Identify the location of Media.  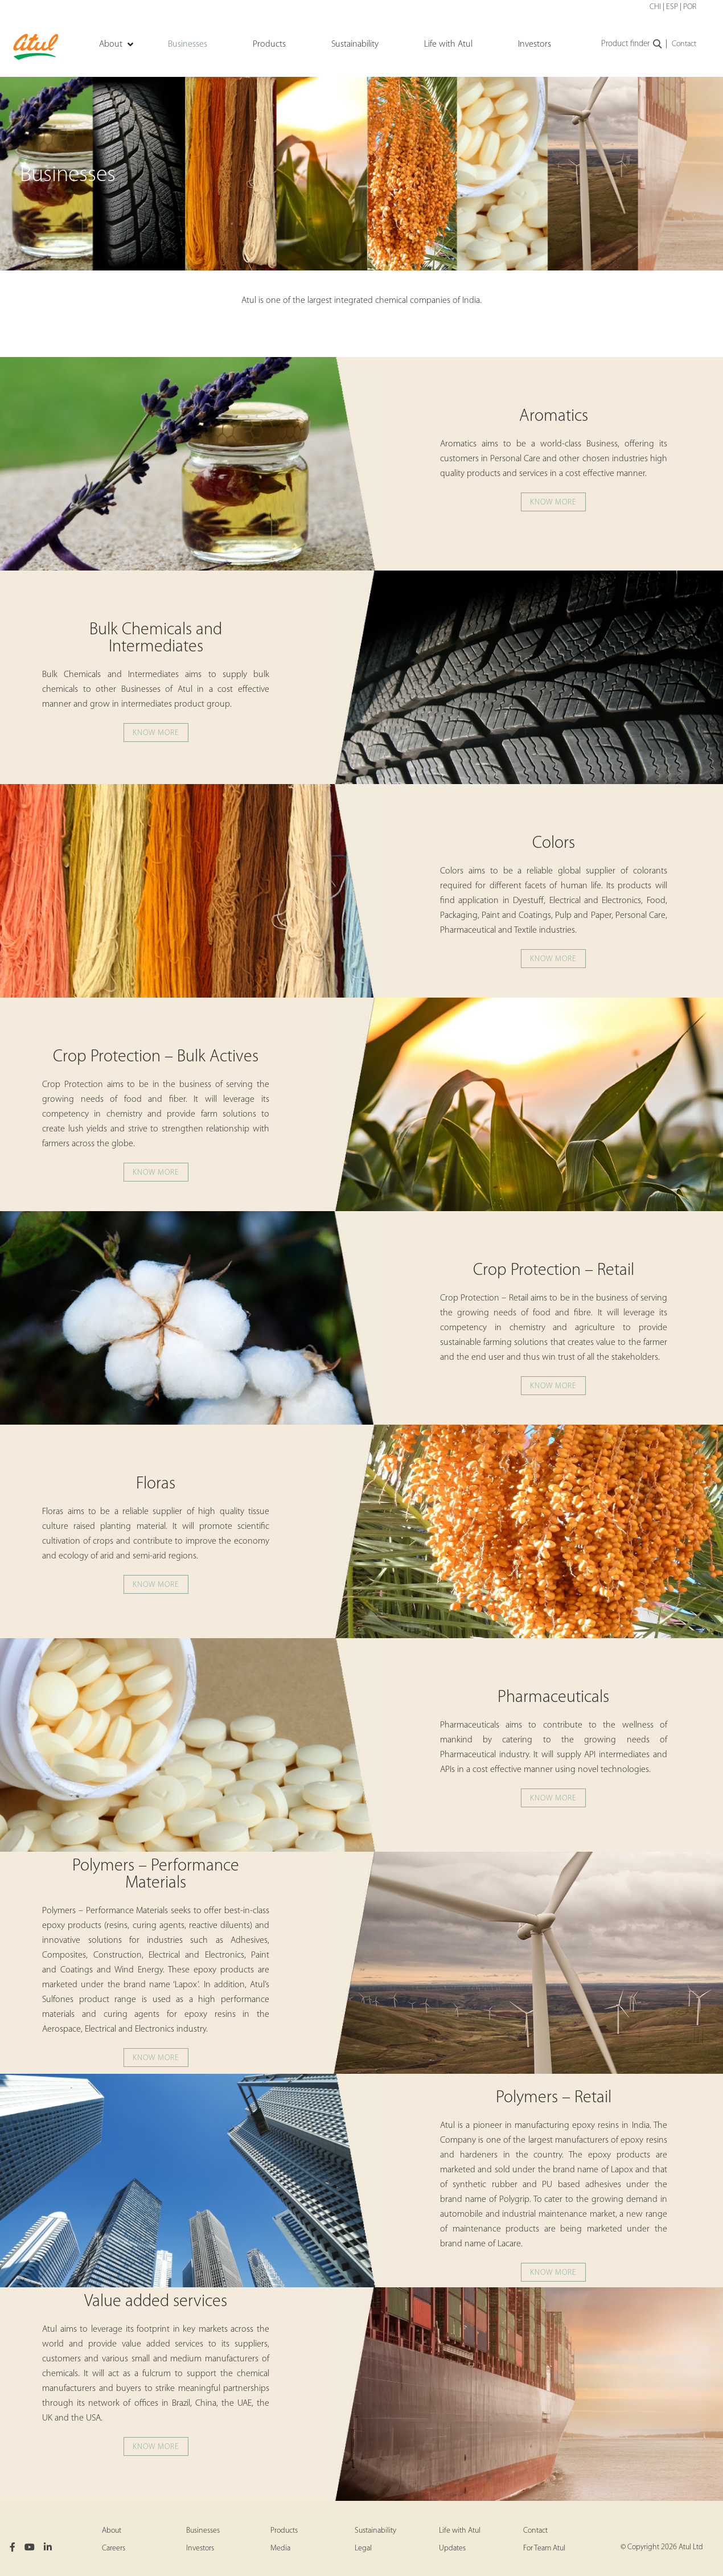
(280, 2548).